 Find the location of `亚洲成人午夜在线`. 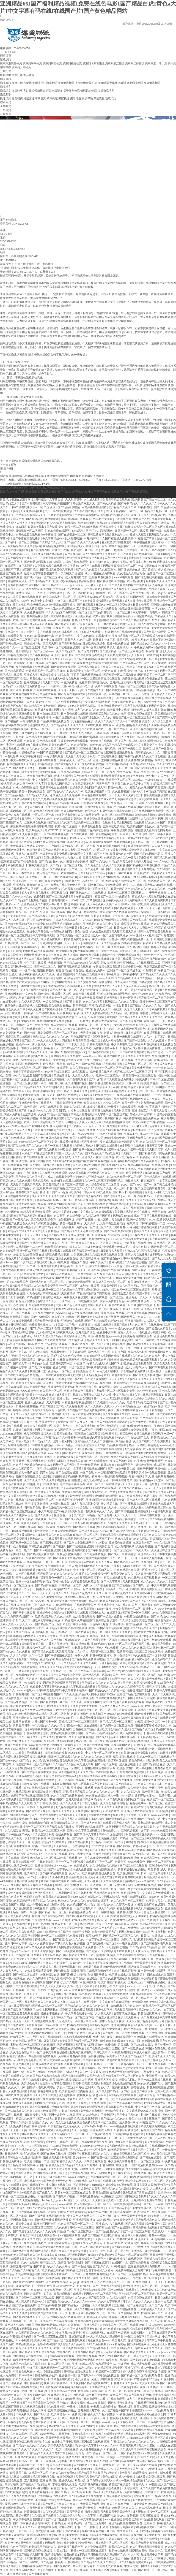

亚洲成人午夜在线 is located at coordinates (16, 1328).